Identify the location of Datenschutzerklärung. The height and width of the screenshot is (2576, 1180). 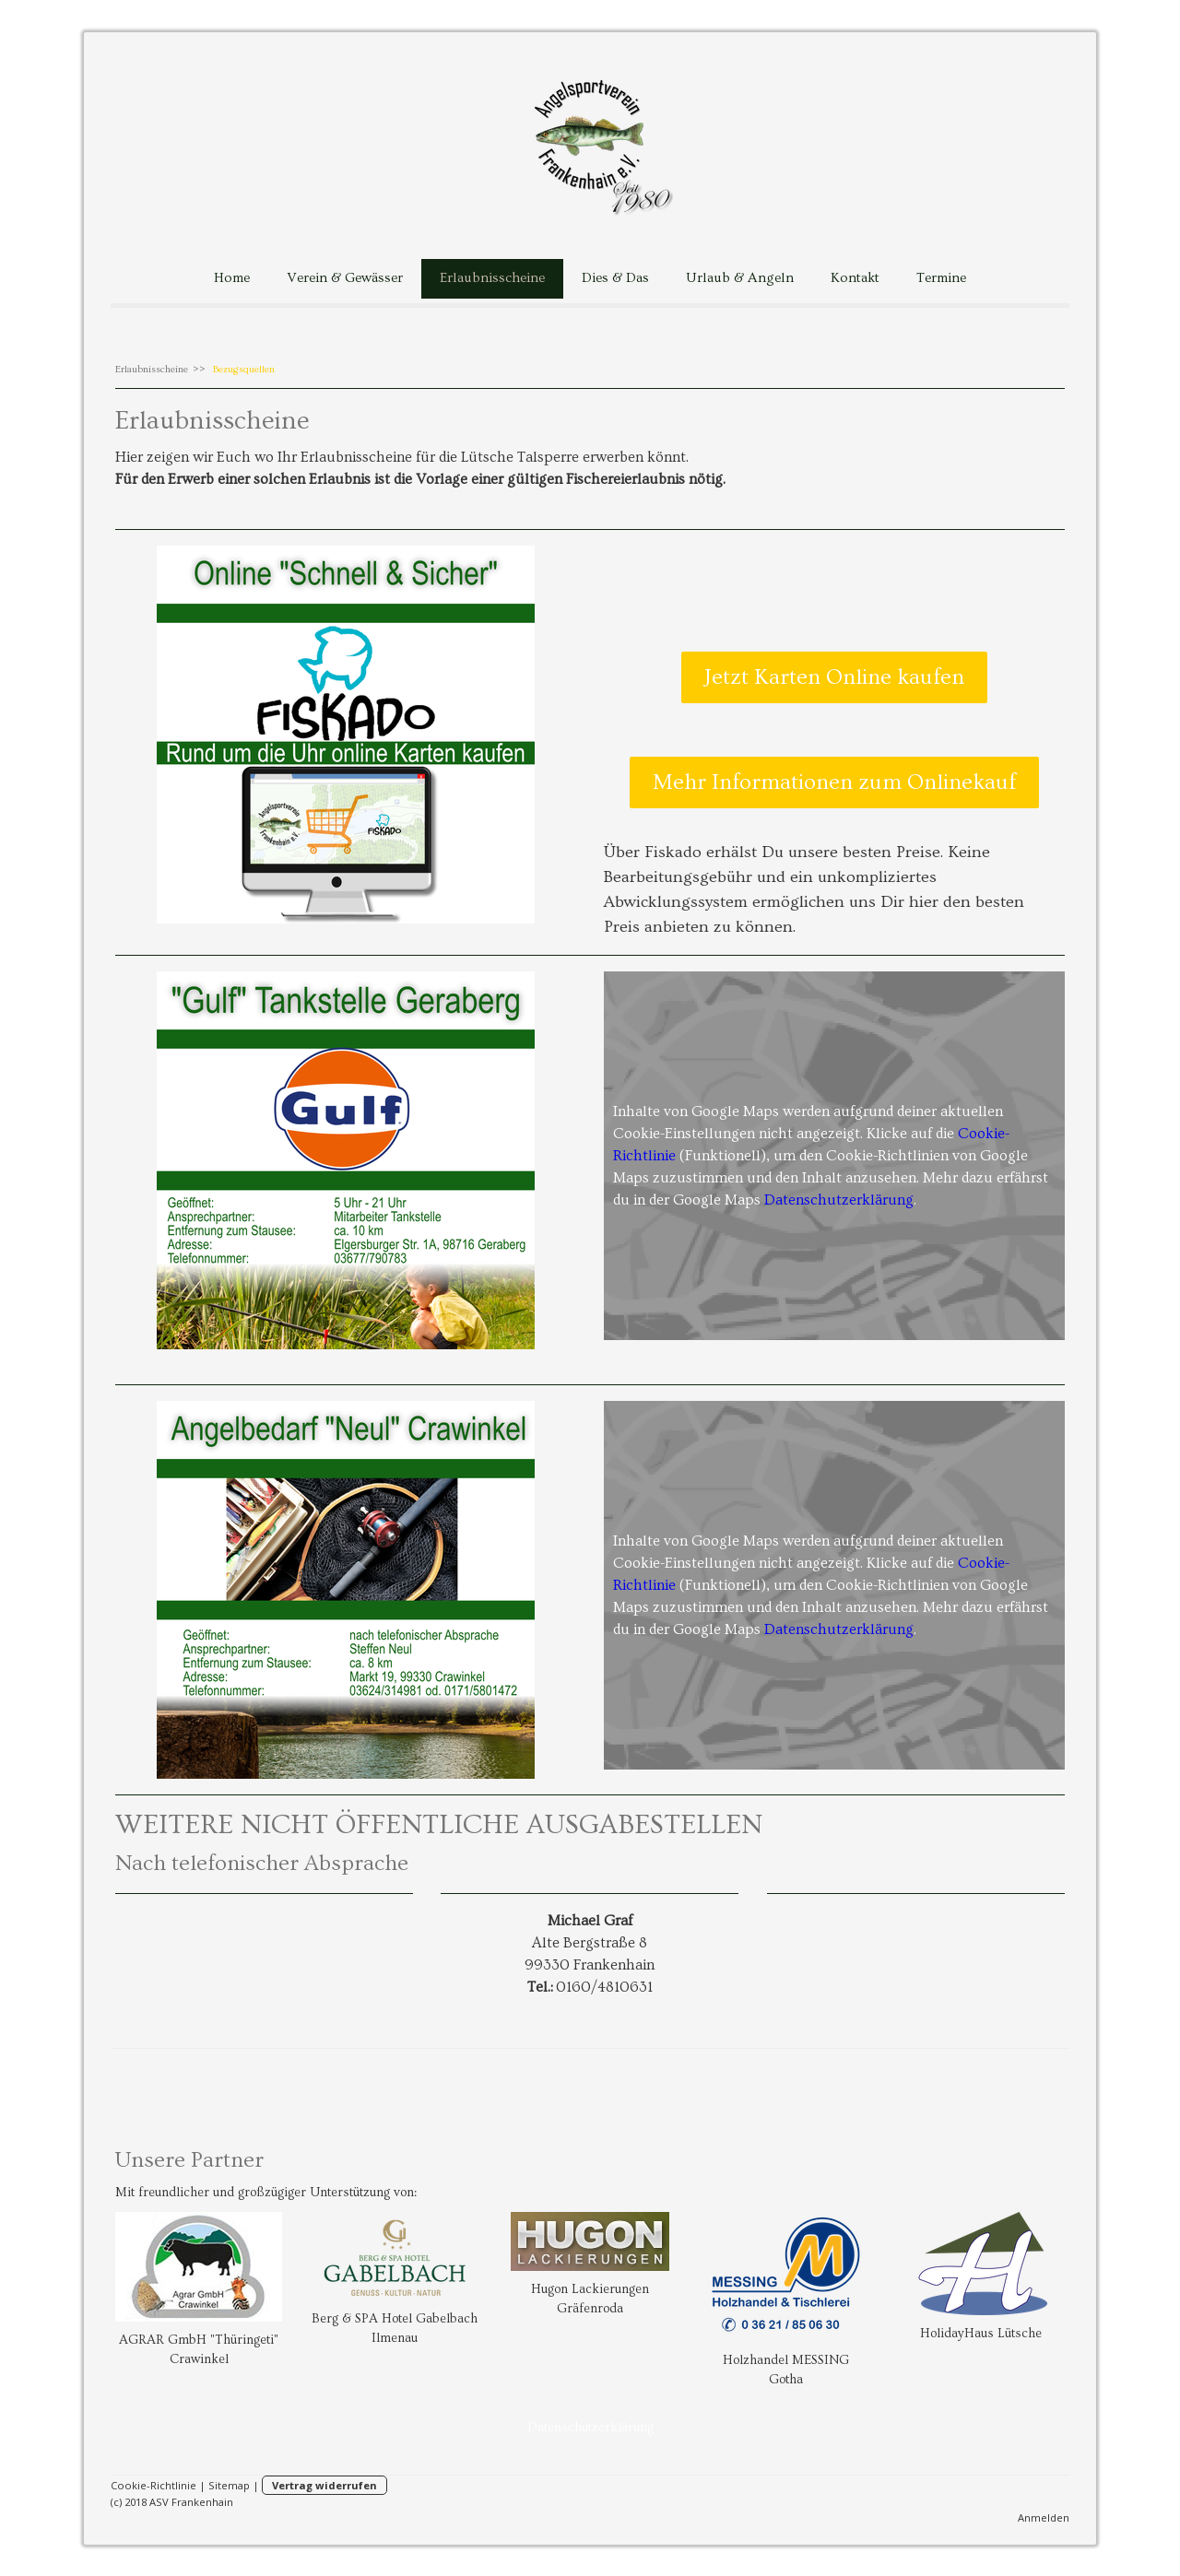
(839, 1200).